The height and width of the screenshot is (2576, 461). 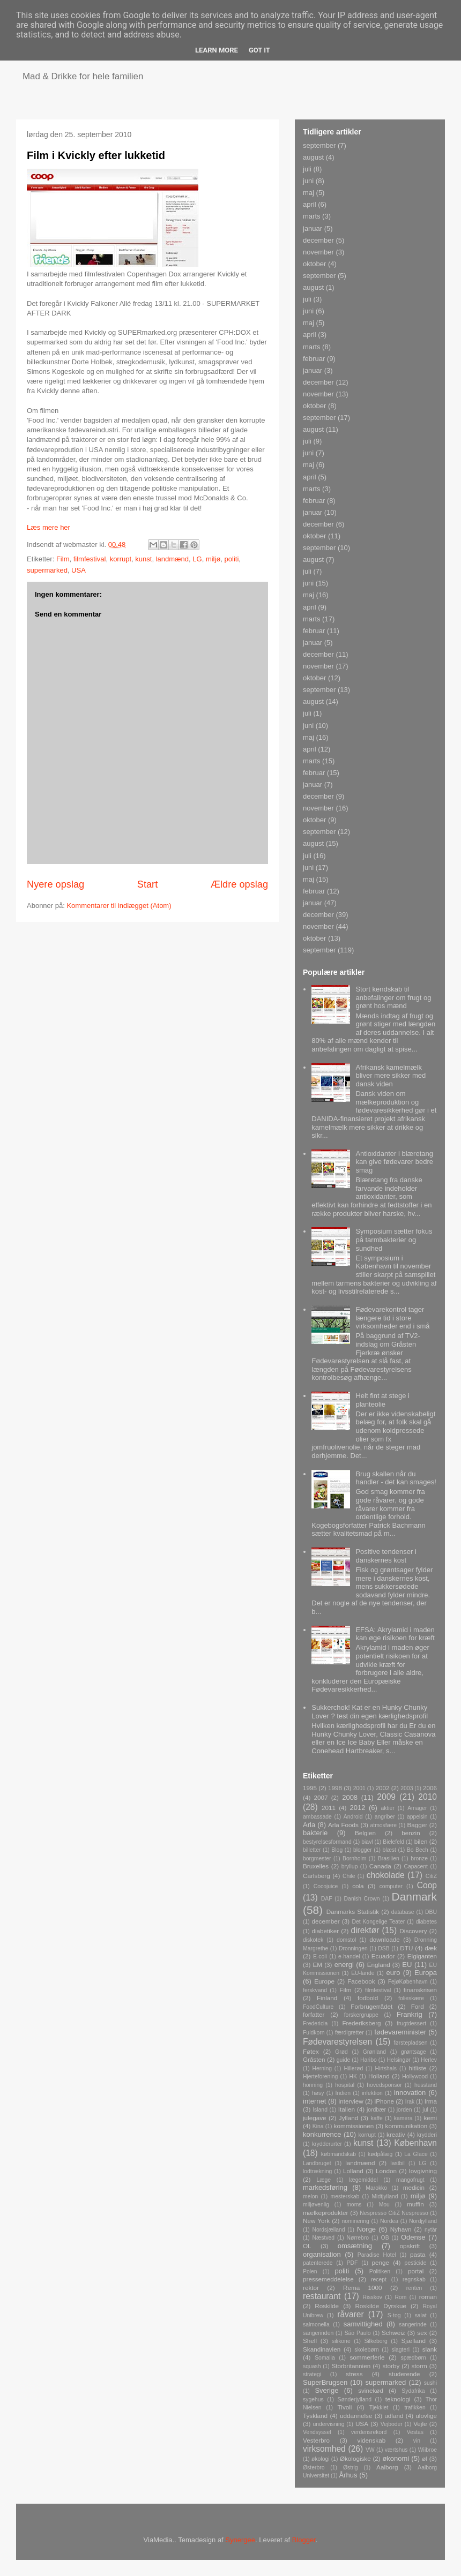 What do you see at coordinates (315, 2415) in the screenshot?
I see `Tyskland` at bounding box center [315, 2415].